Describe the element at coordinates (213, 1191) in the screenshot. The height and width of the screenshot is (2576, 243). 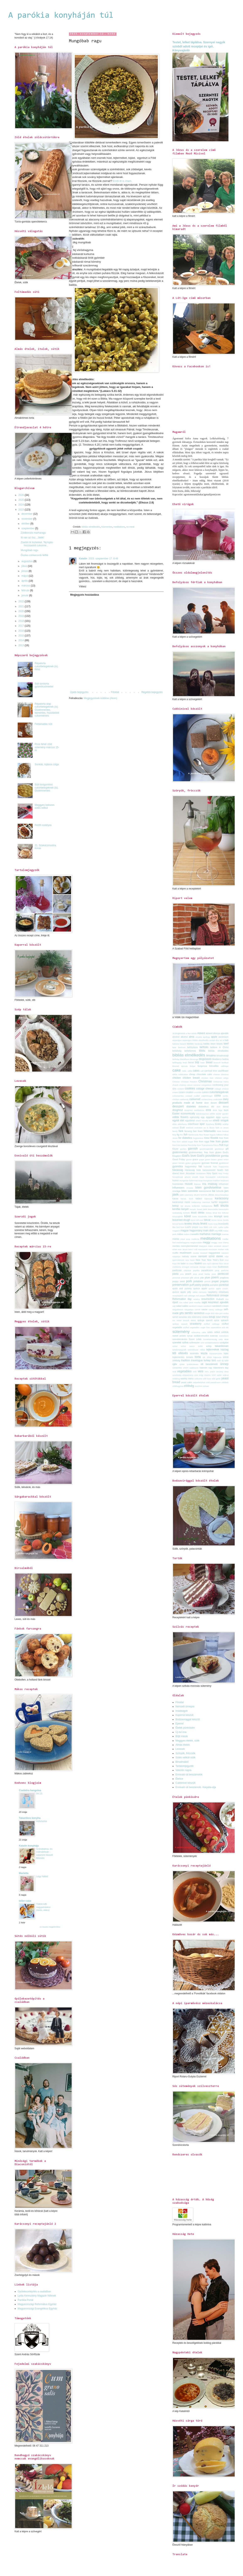
I see `ital` at that location.